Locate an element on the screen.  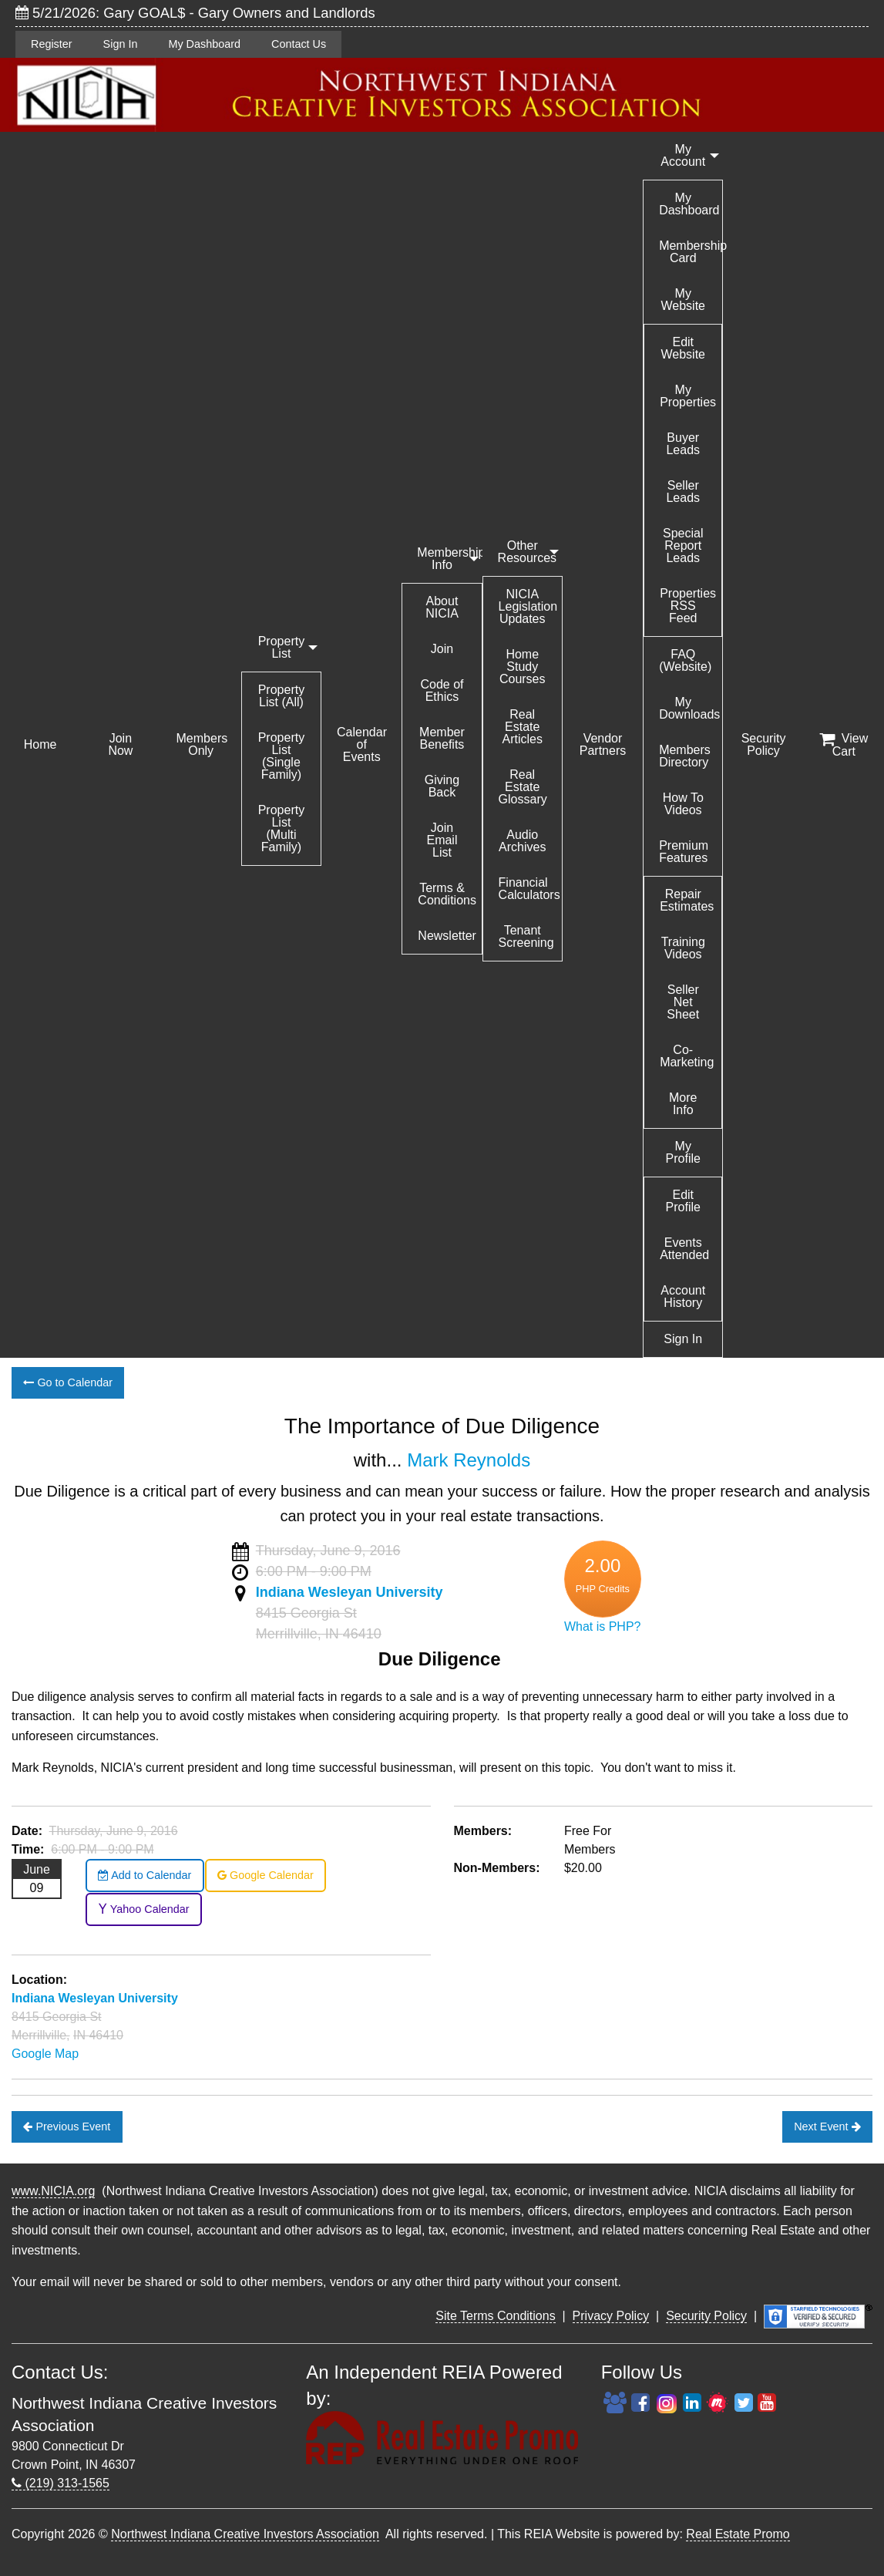
Add to Calendar is located at coordinates (144, 1875).